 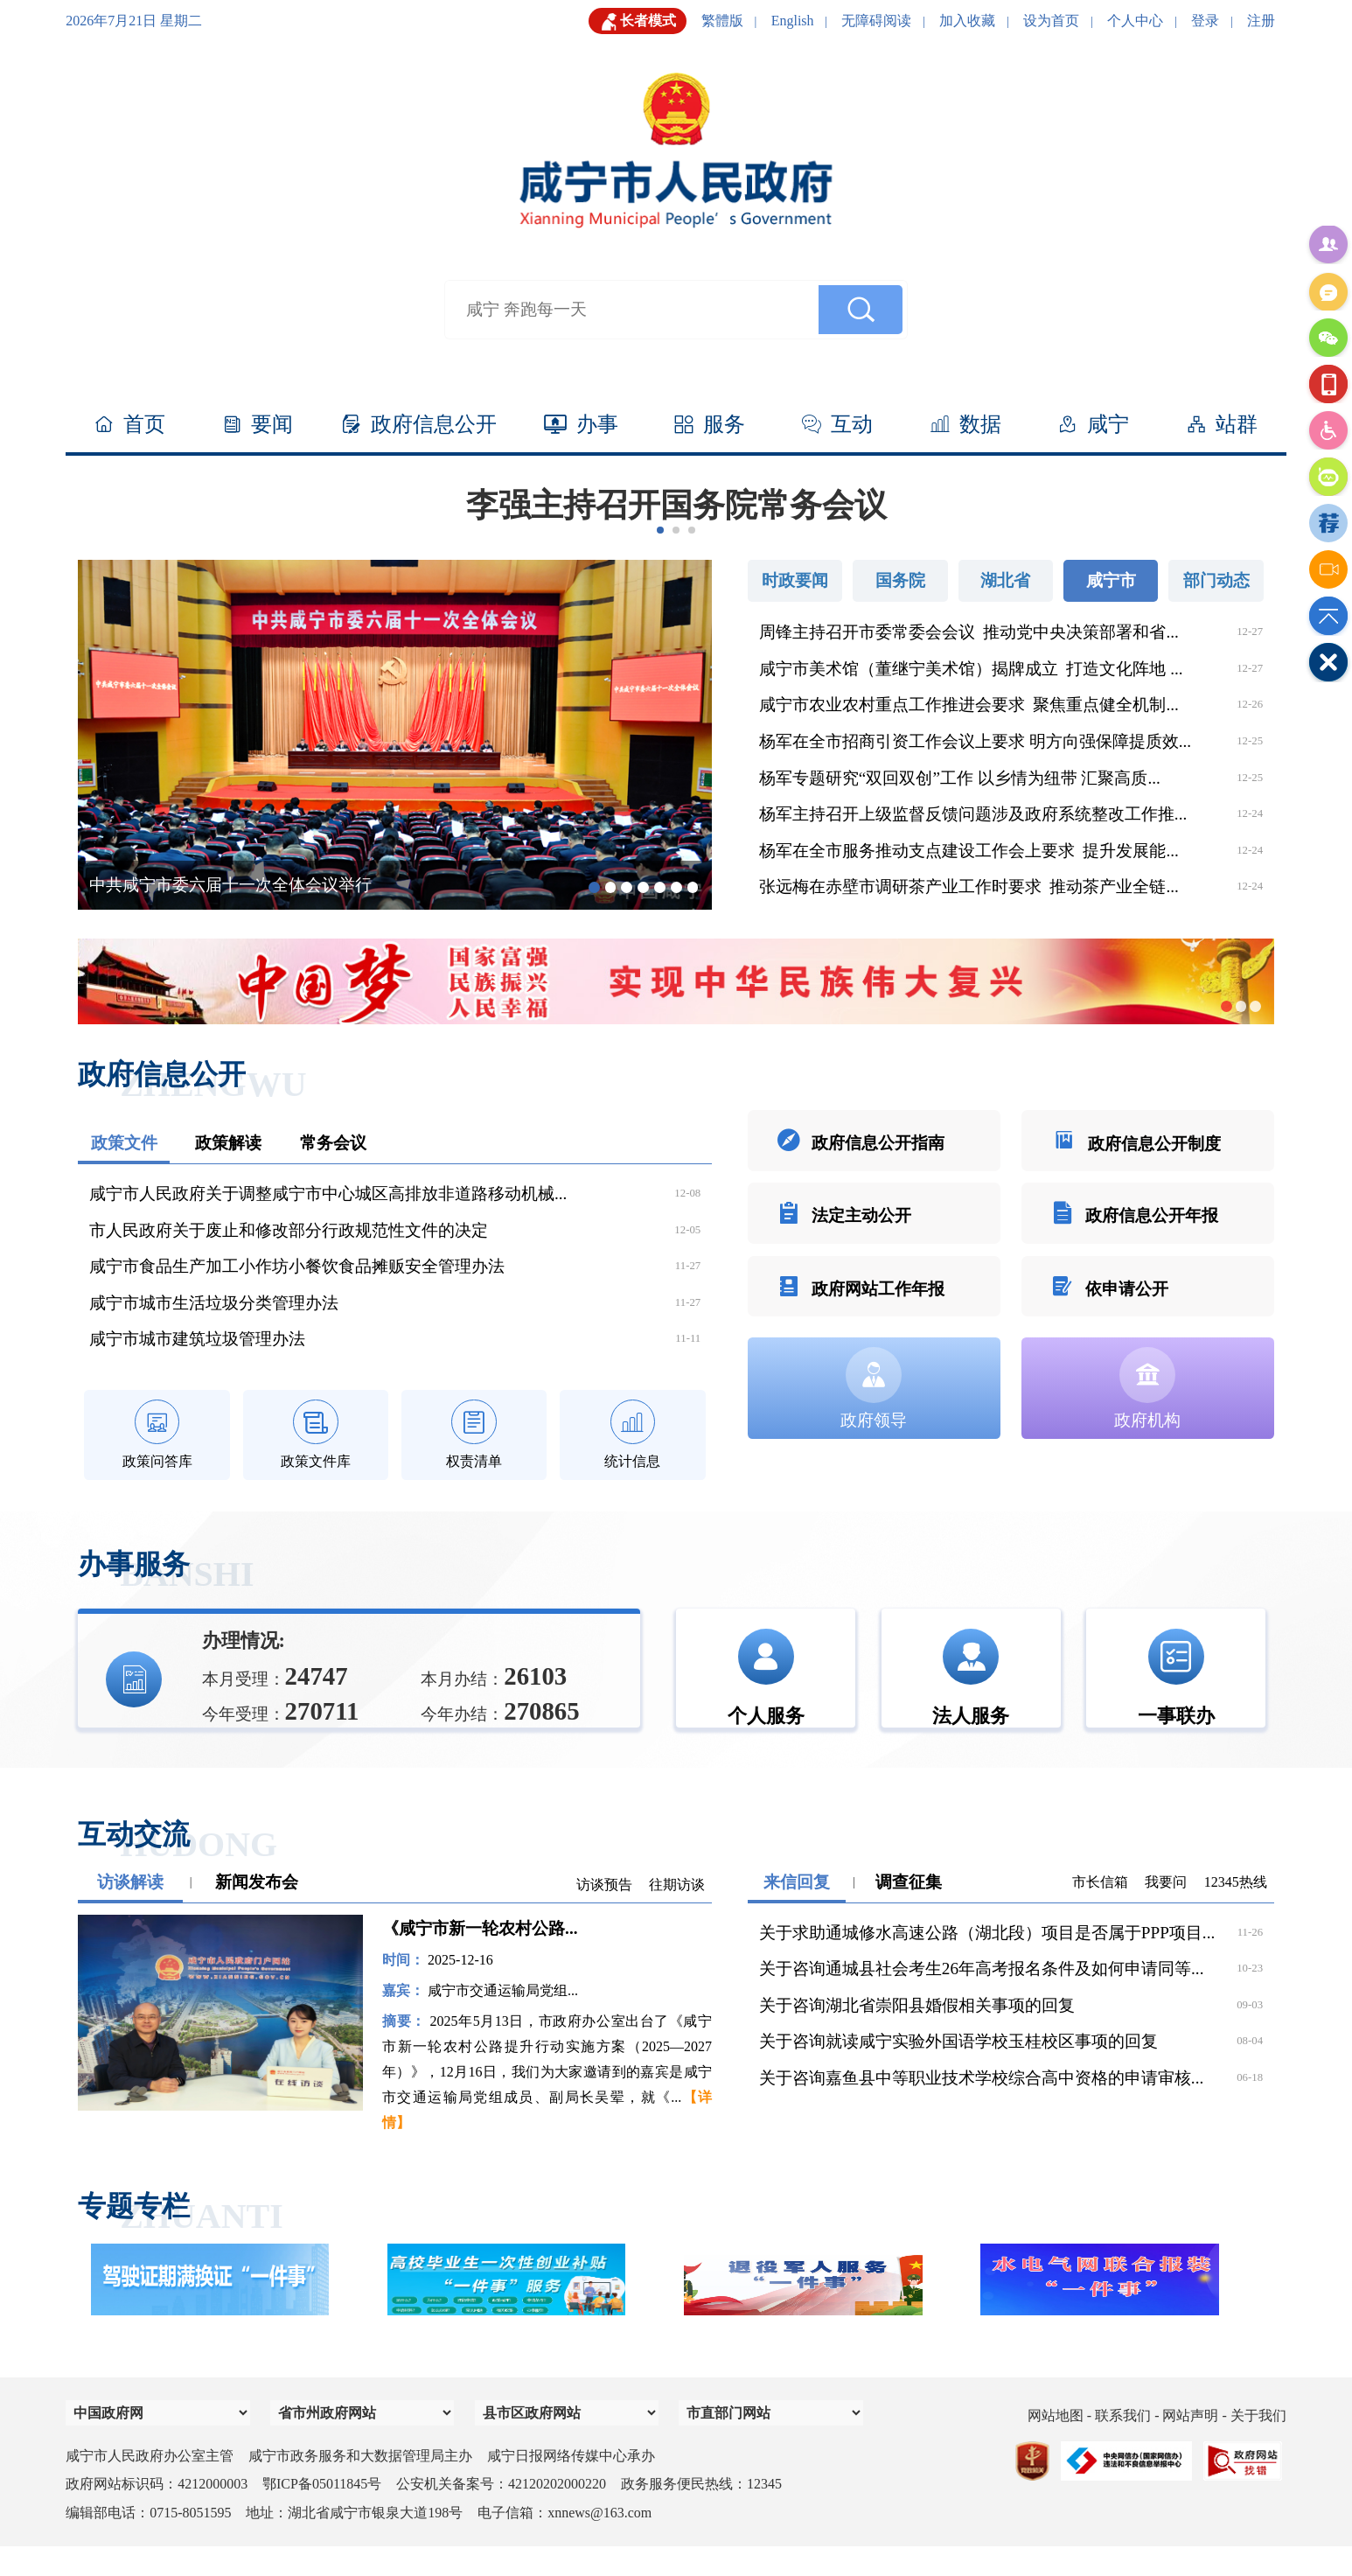 I want to click on 政府信息公开制度, so click(x=1136, y=1145).